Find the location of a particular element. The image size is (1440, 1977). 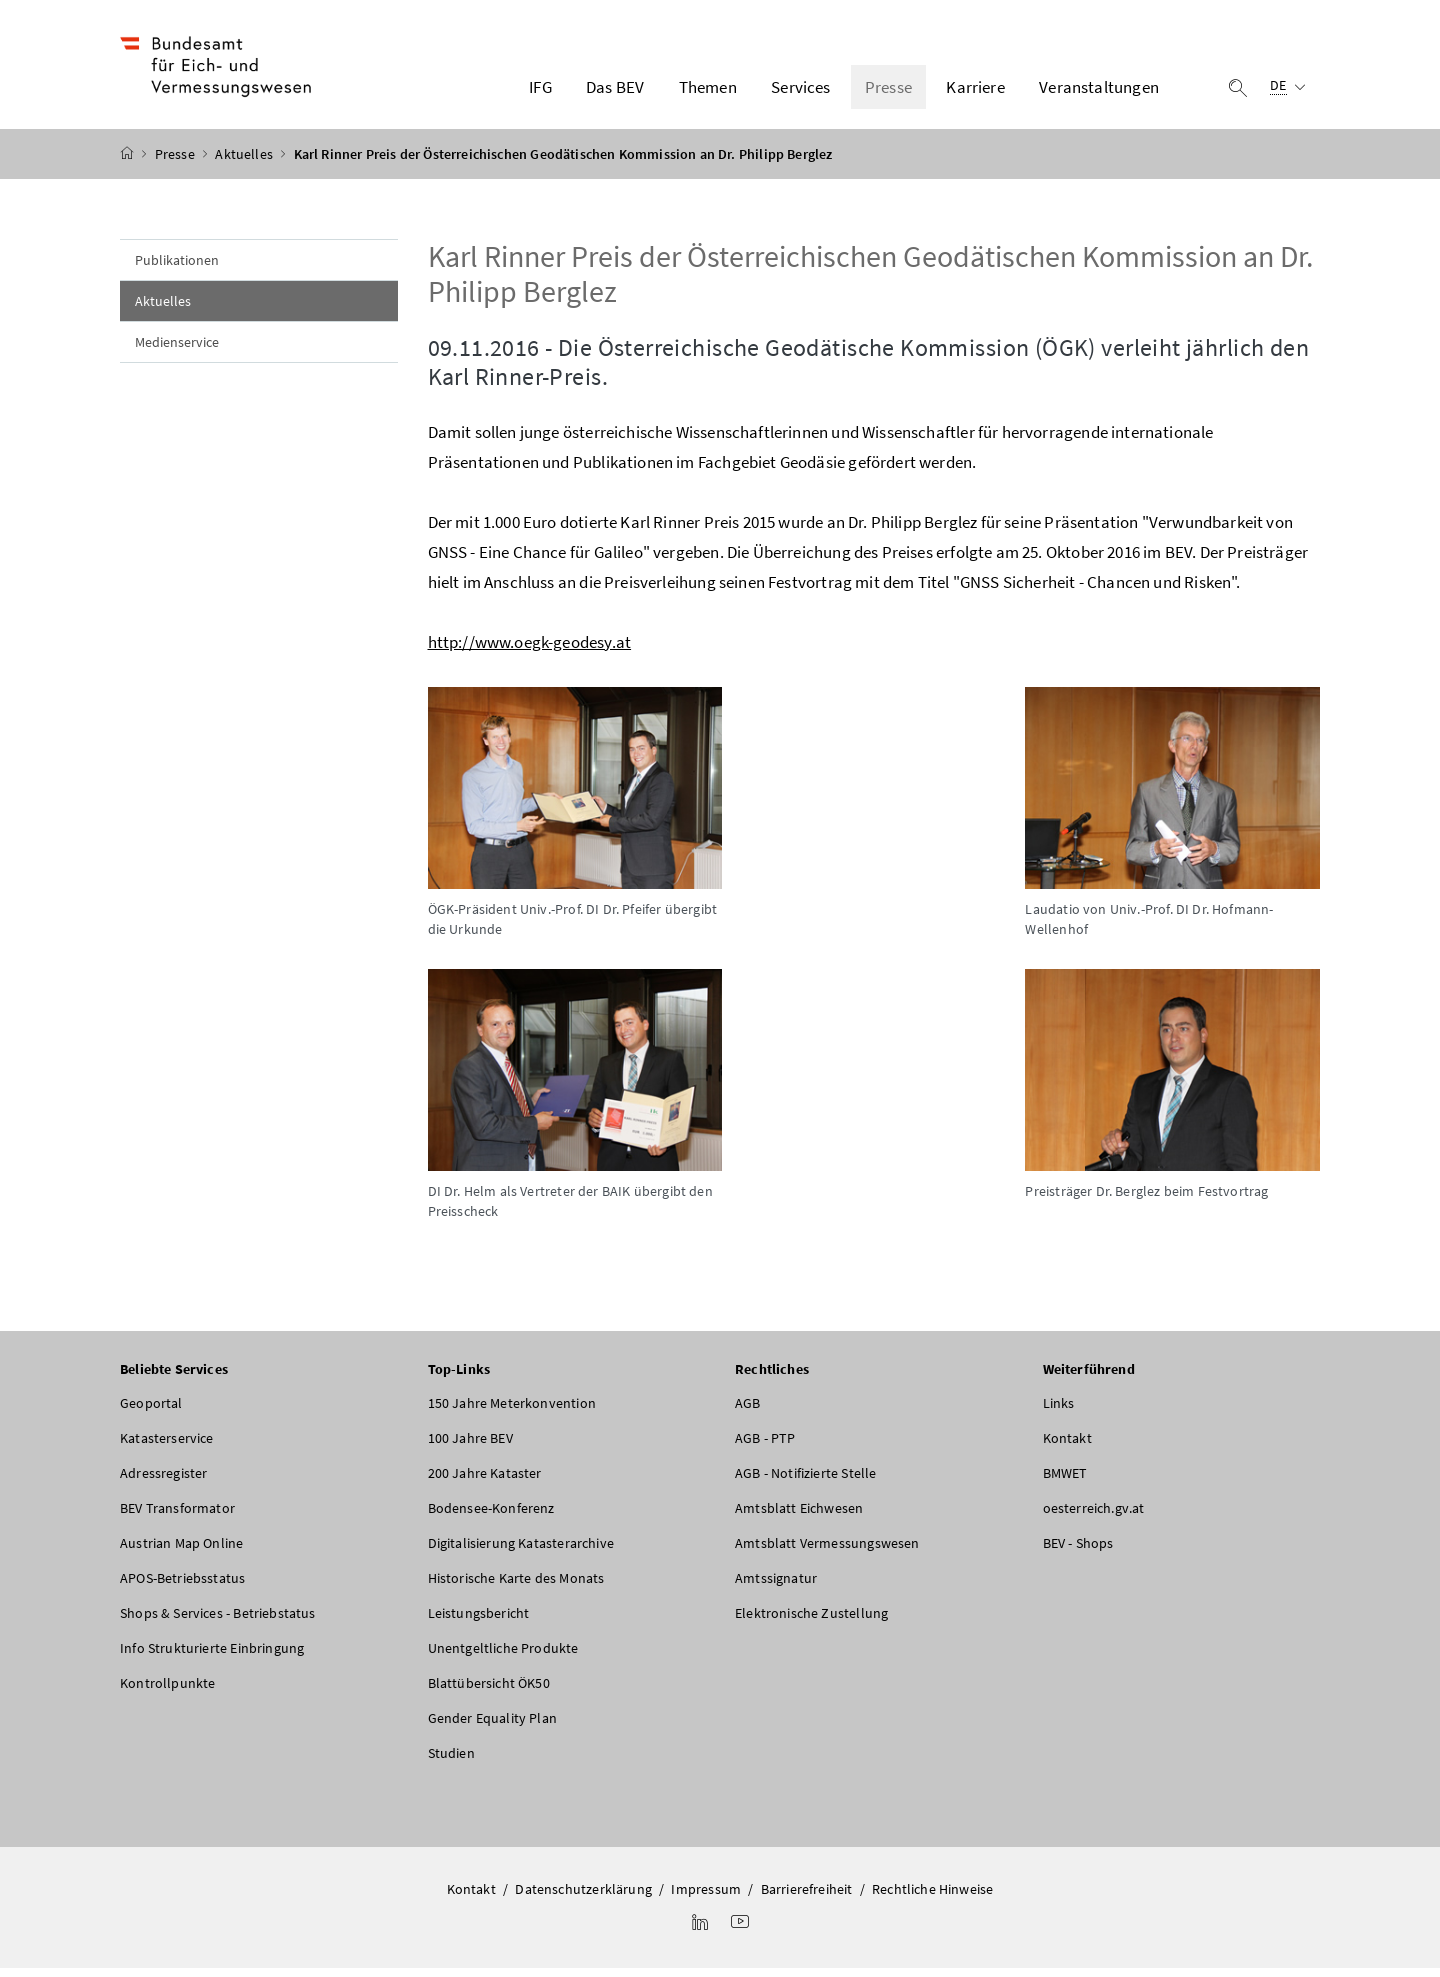

Digitalisierung Katasterarchive is located at coordinates (521, 1552).